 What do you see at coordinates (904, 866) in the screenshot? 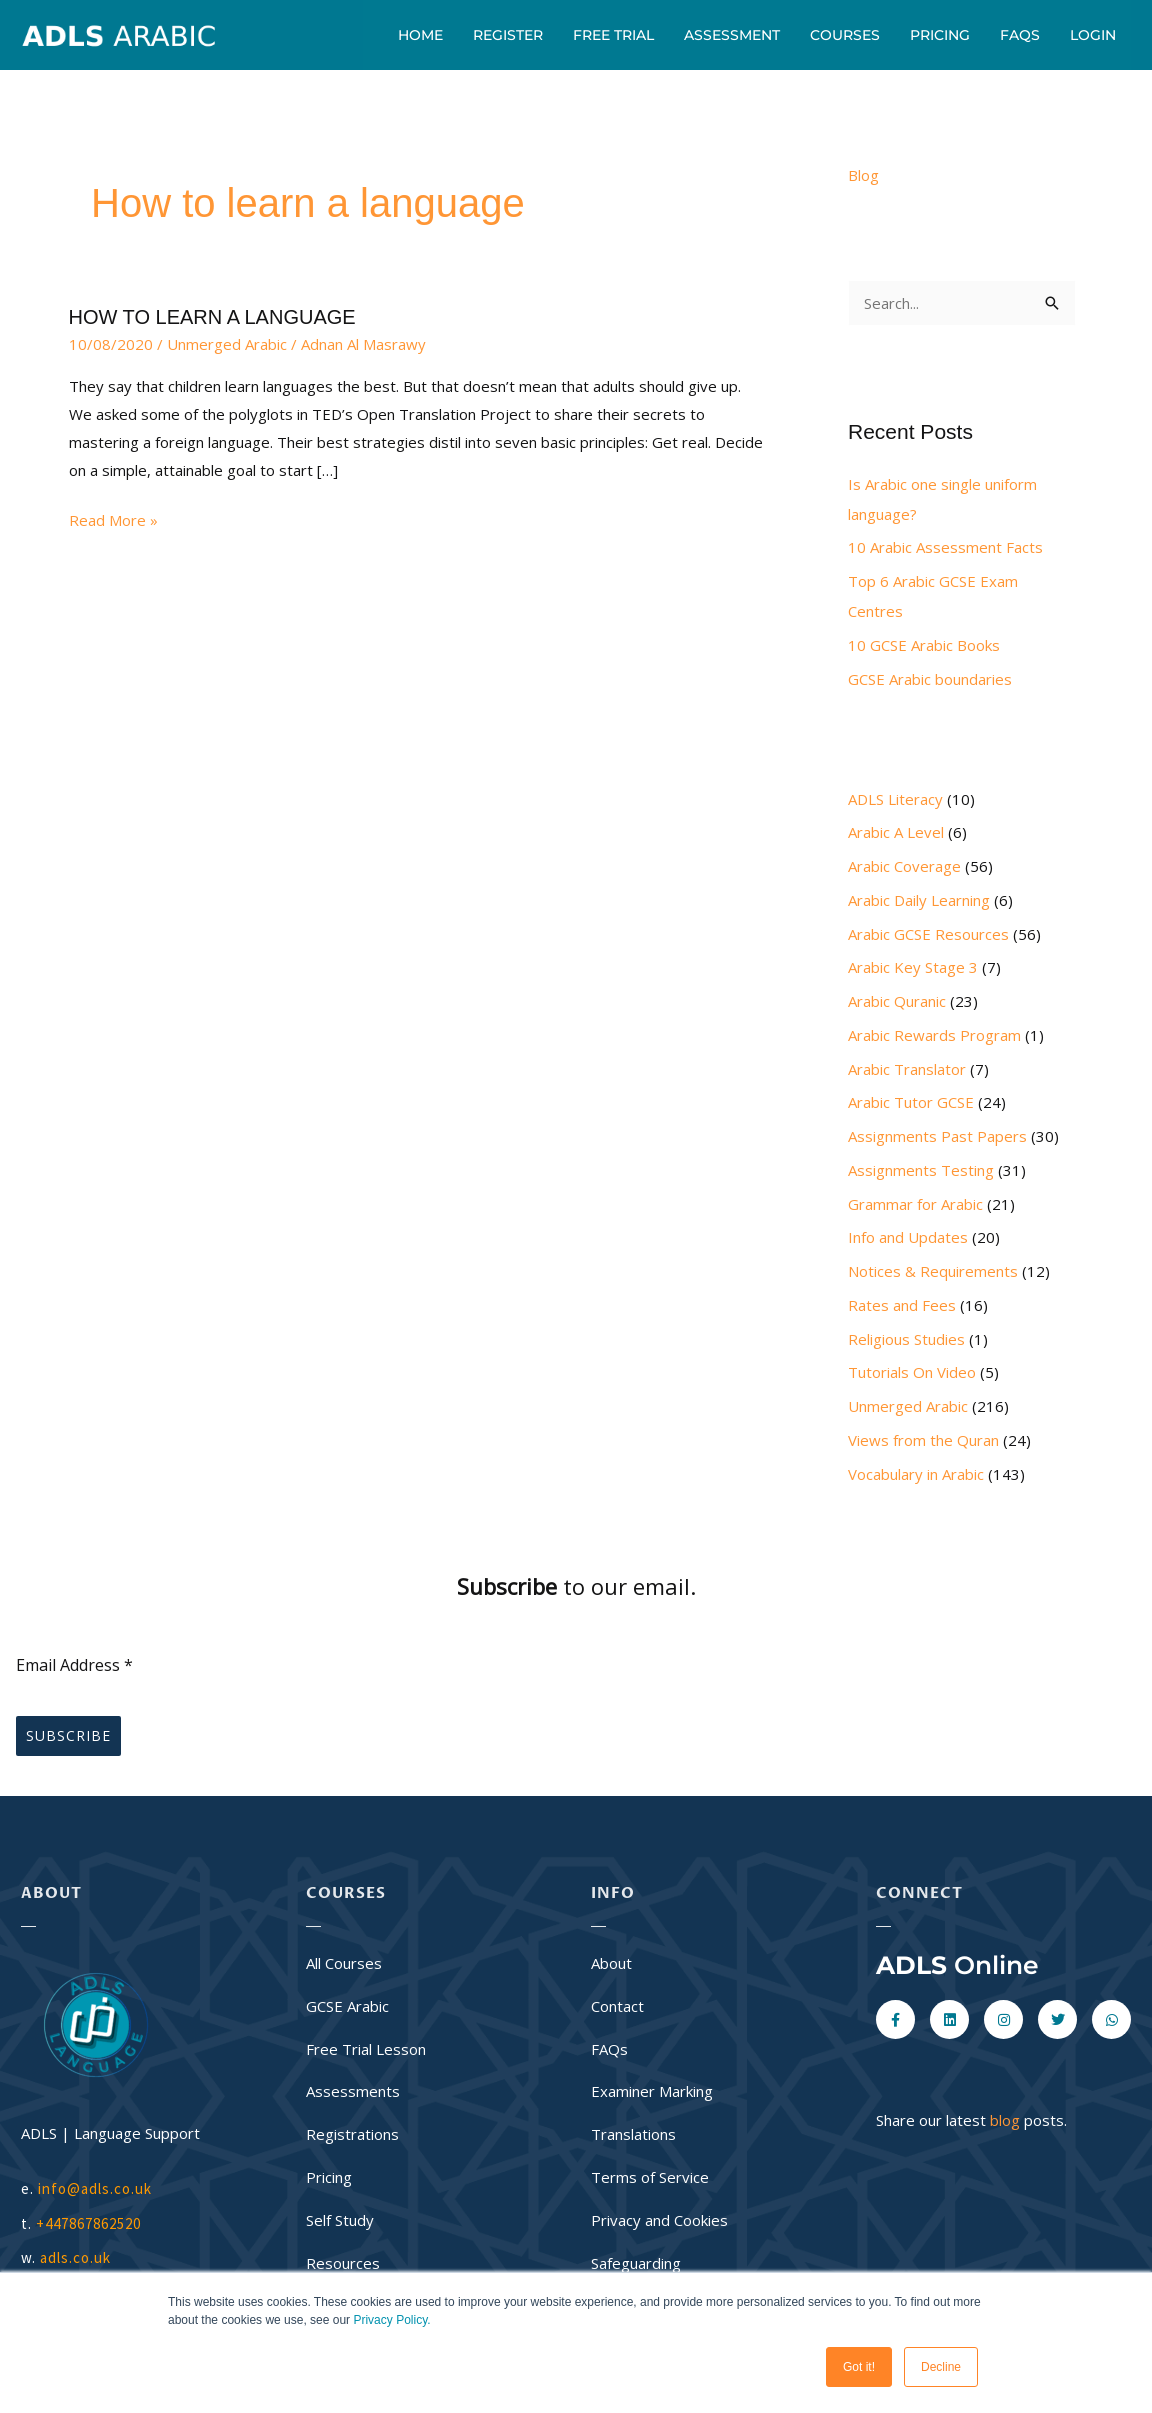
I see `Arabic Coverage` at bounding box center [904, 866].